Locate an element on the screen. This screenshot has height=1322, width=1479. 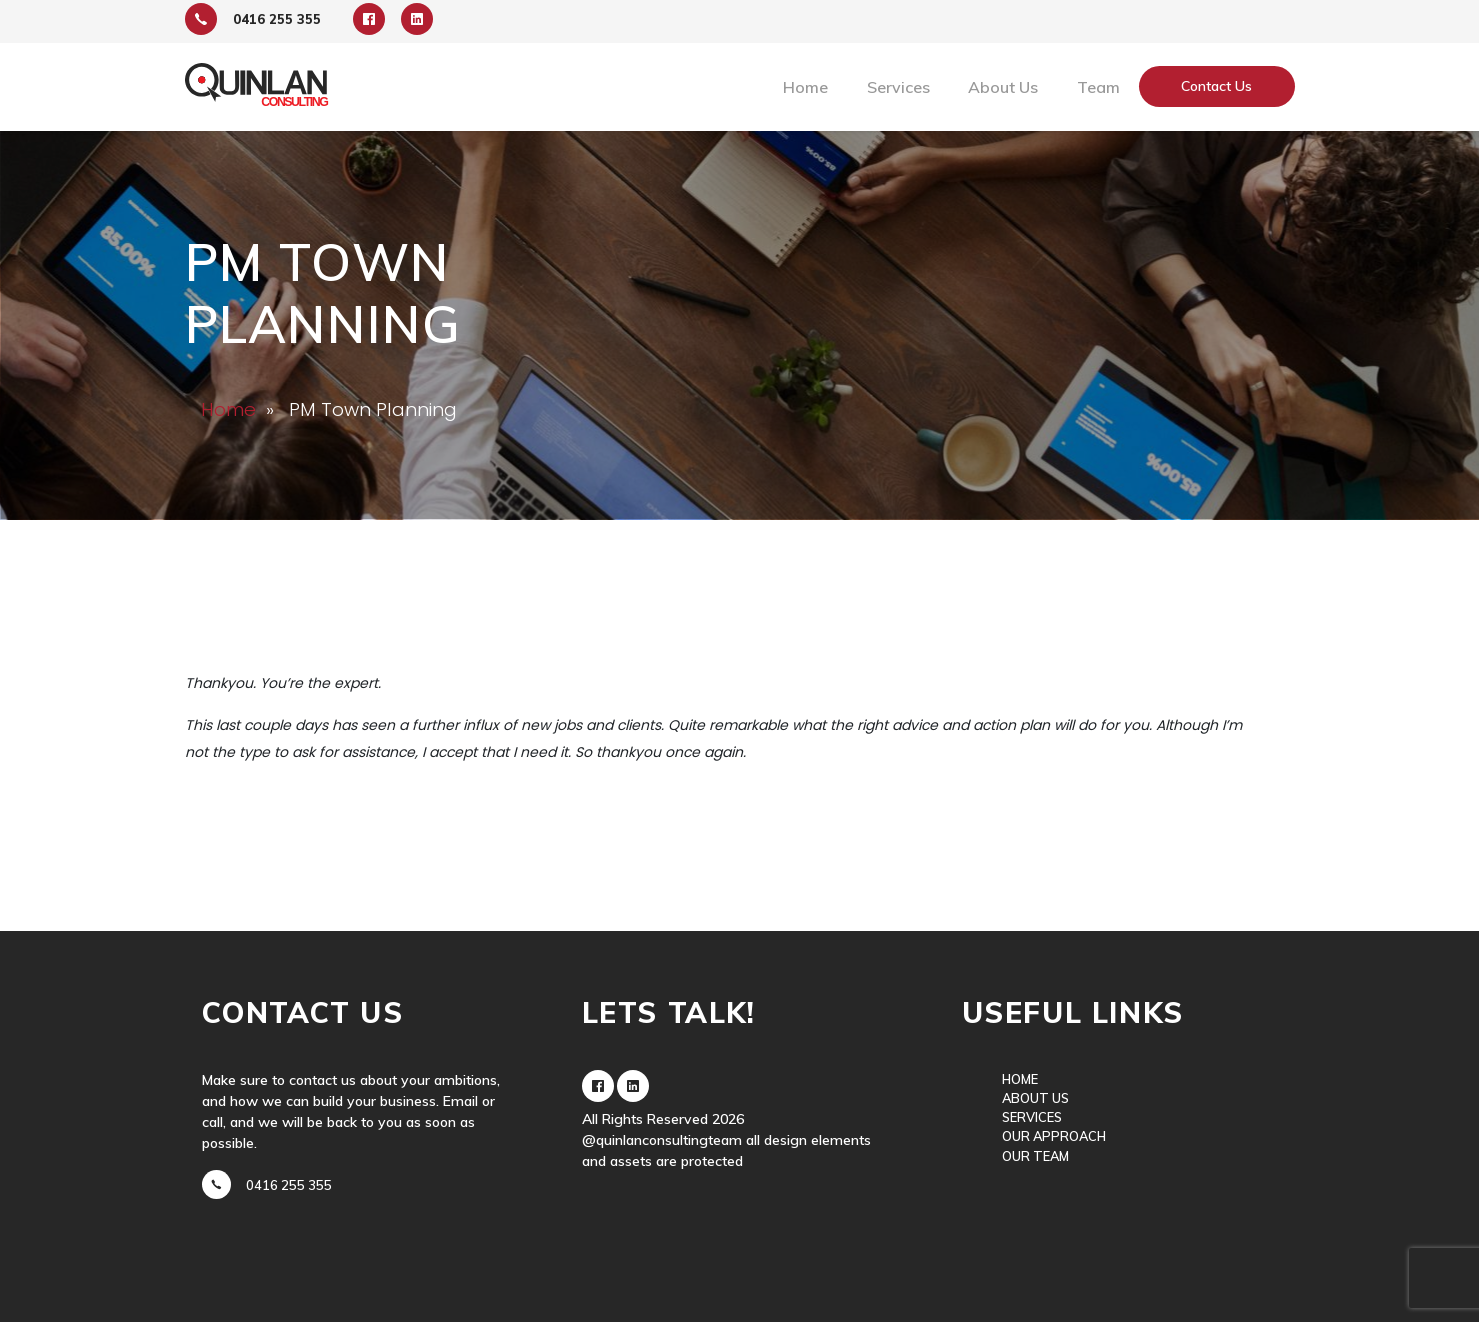
Team is located at coordinates (1098, 87).